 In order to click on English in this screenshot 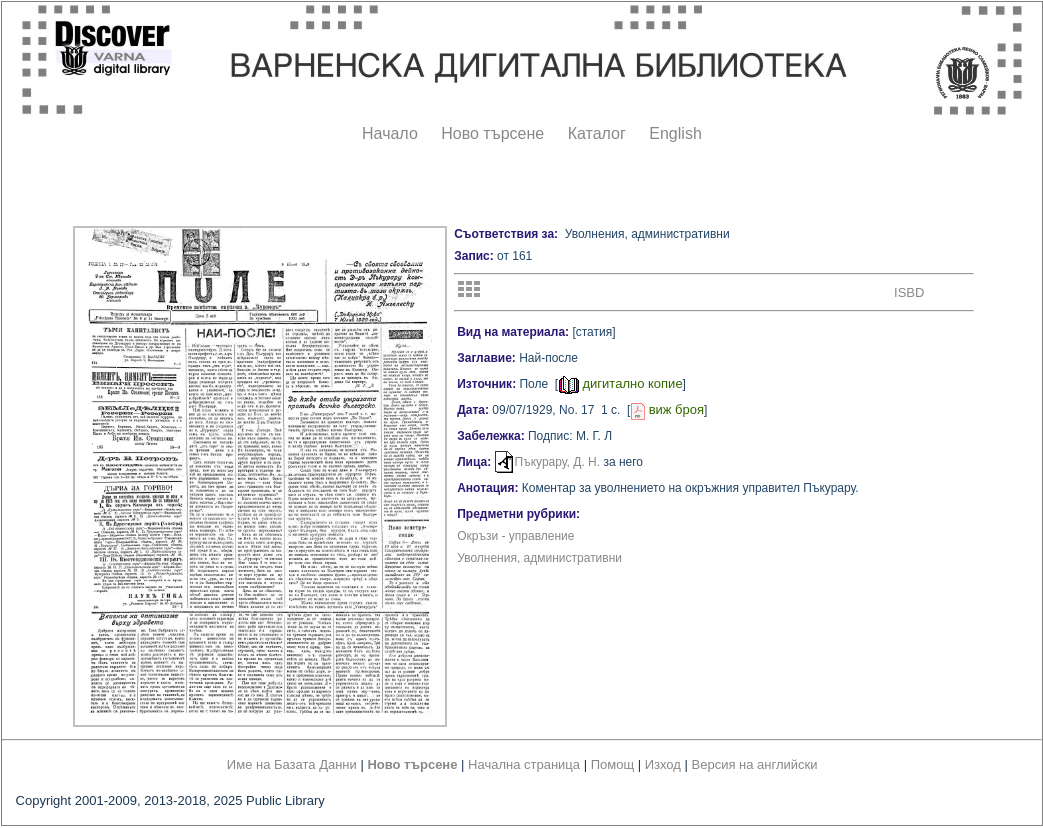, I will do `click(675, 133)`.